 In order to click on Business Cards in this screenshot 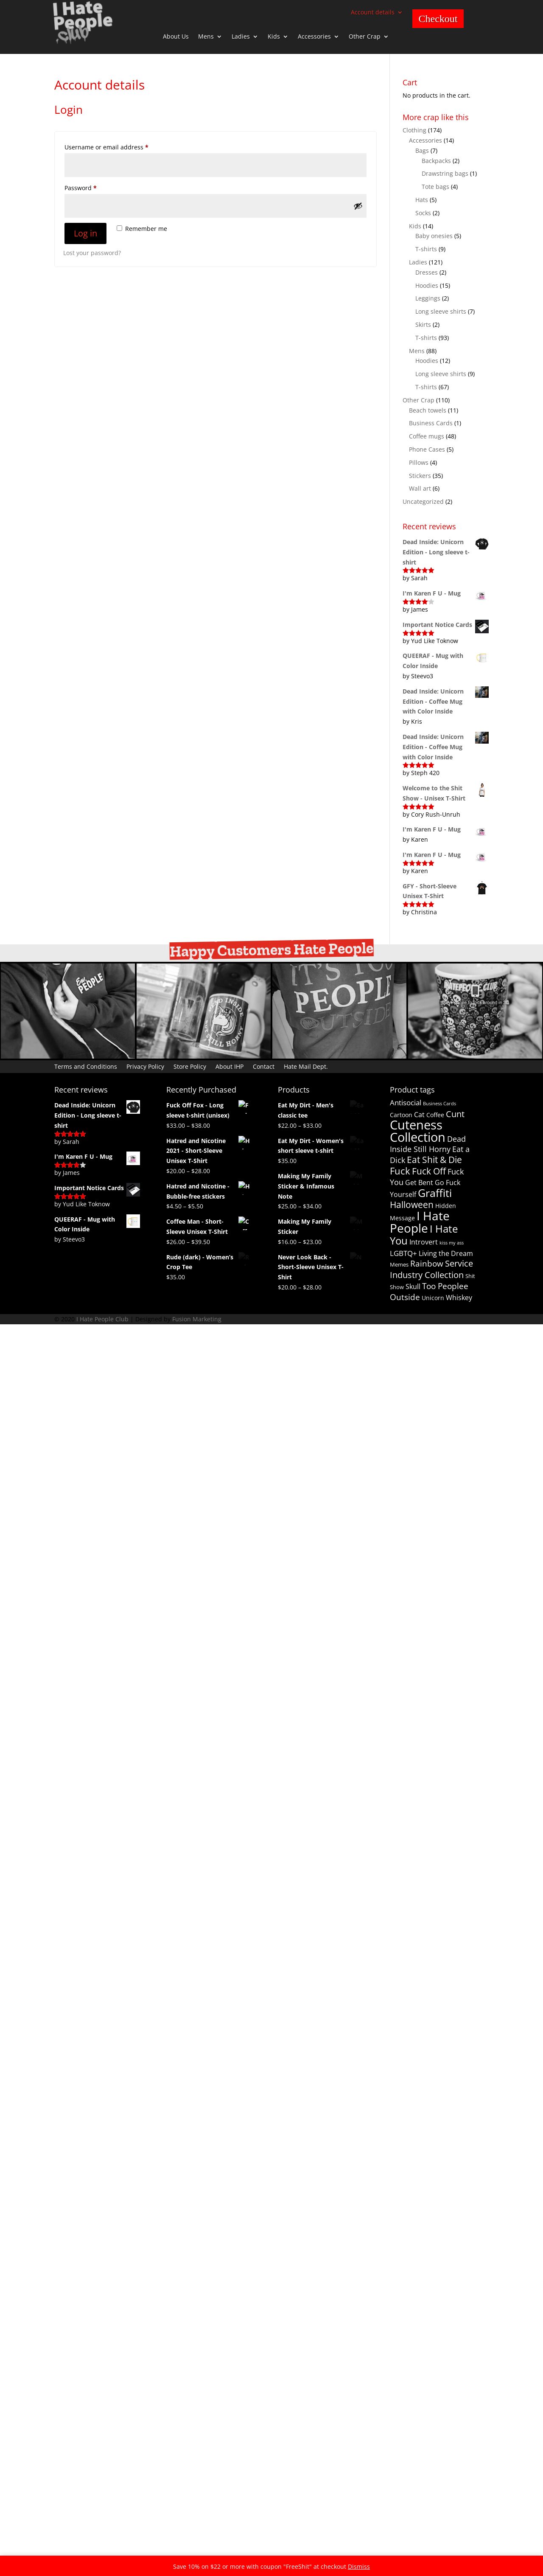, I will do `click(431, 423)`.